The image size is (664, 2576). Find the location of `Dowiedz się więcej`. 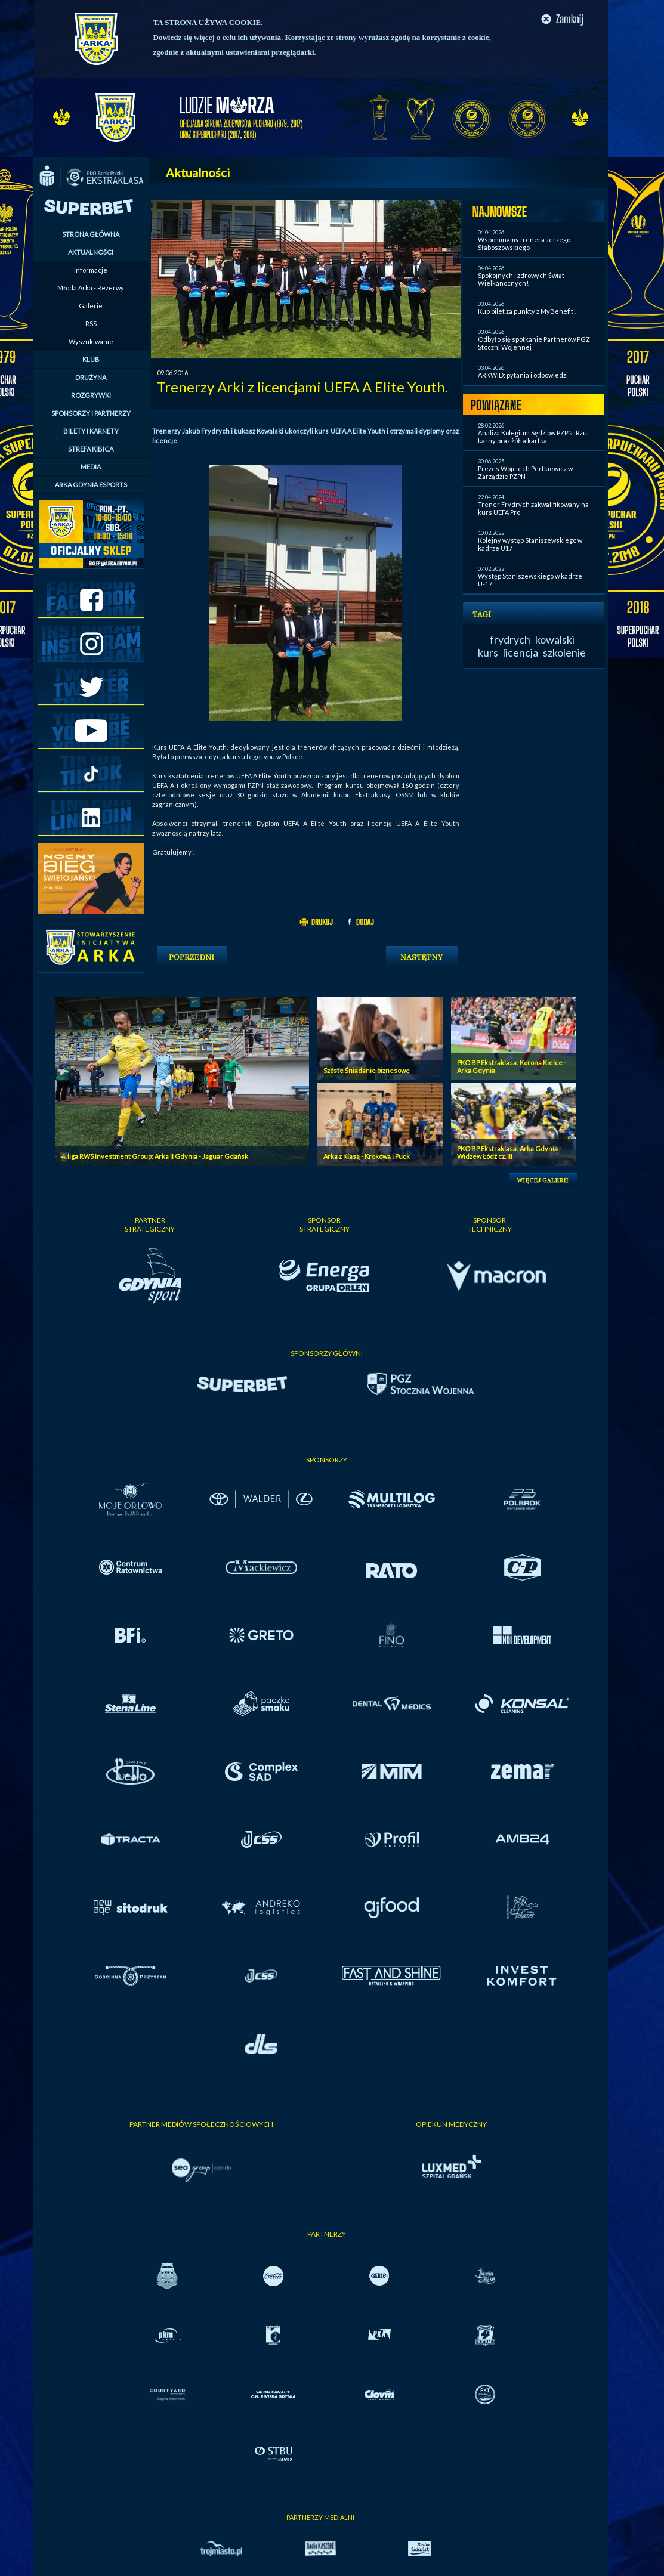

Dowiedz się więcej is located at coordinates (184, 37).